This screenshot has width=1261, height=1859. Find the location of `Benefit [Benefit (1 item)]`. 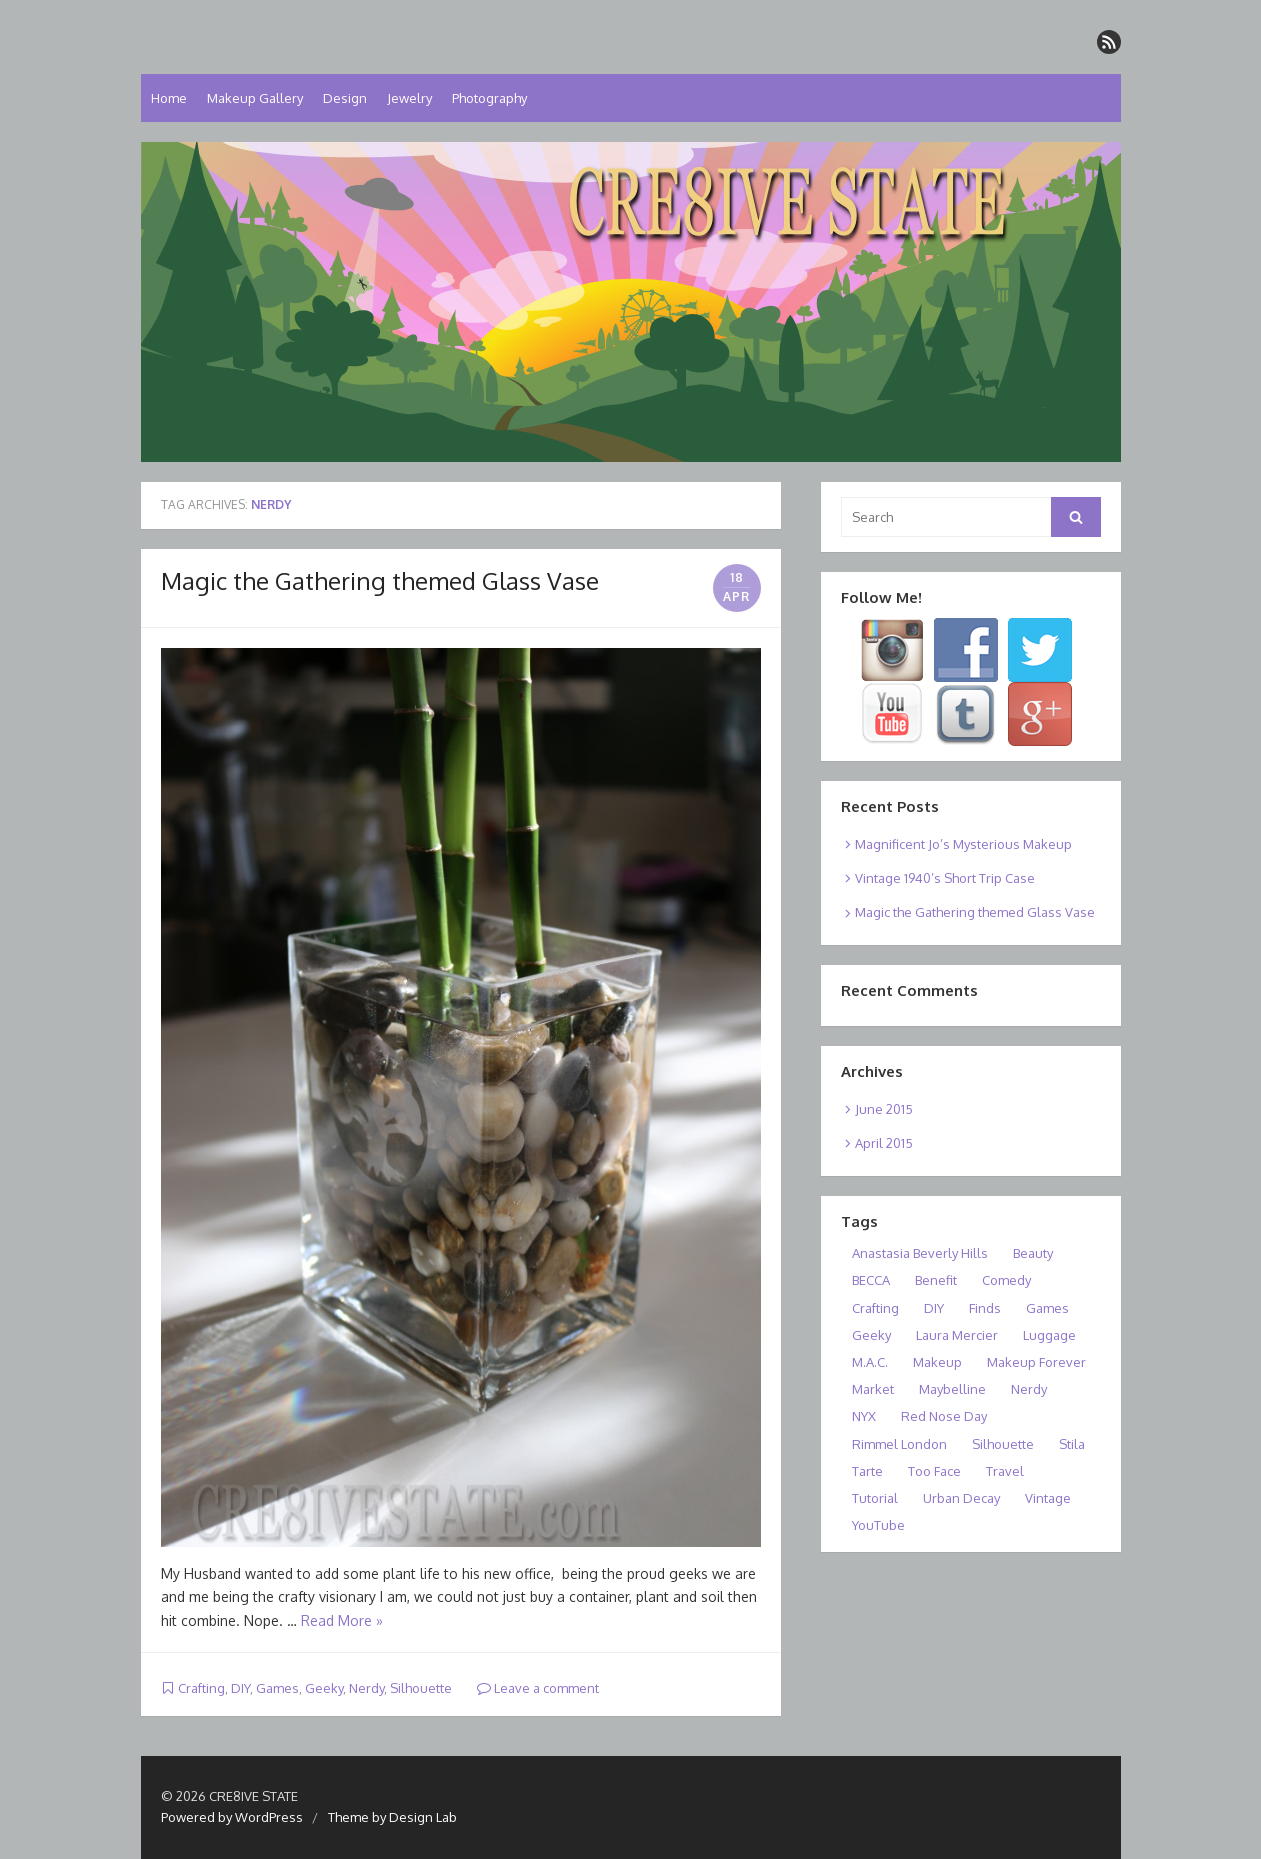

Benefit [Benefit (1 item)] is located at coordinates (936, 1280).